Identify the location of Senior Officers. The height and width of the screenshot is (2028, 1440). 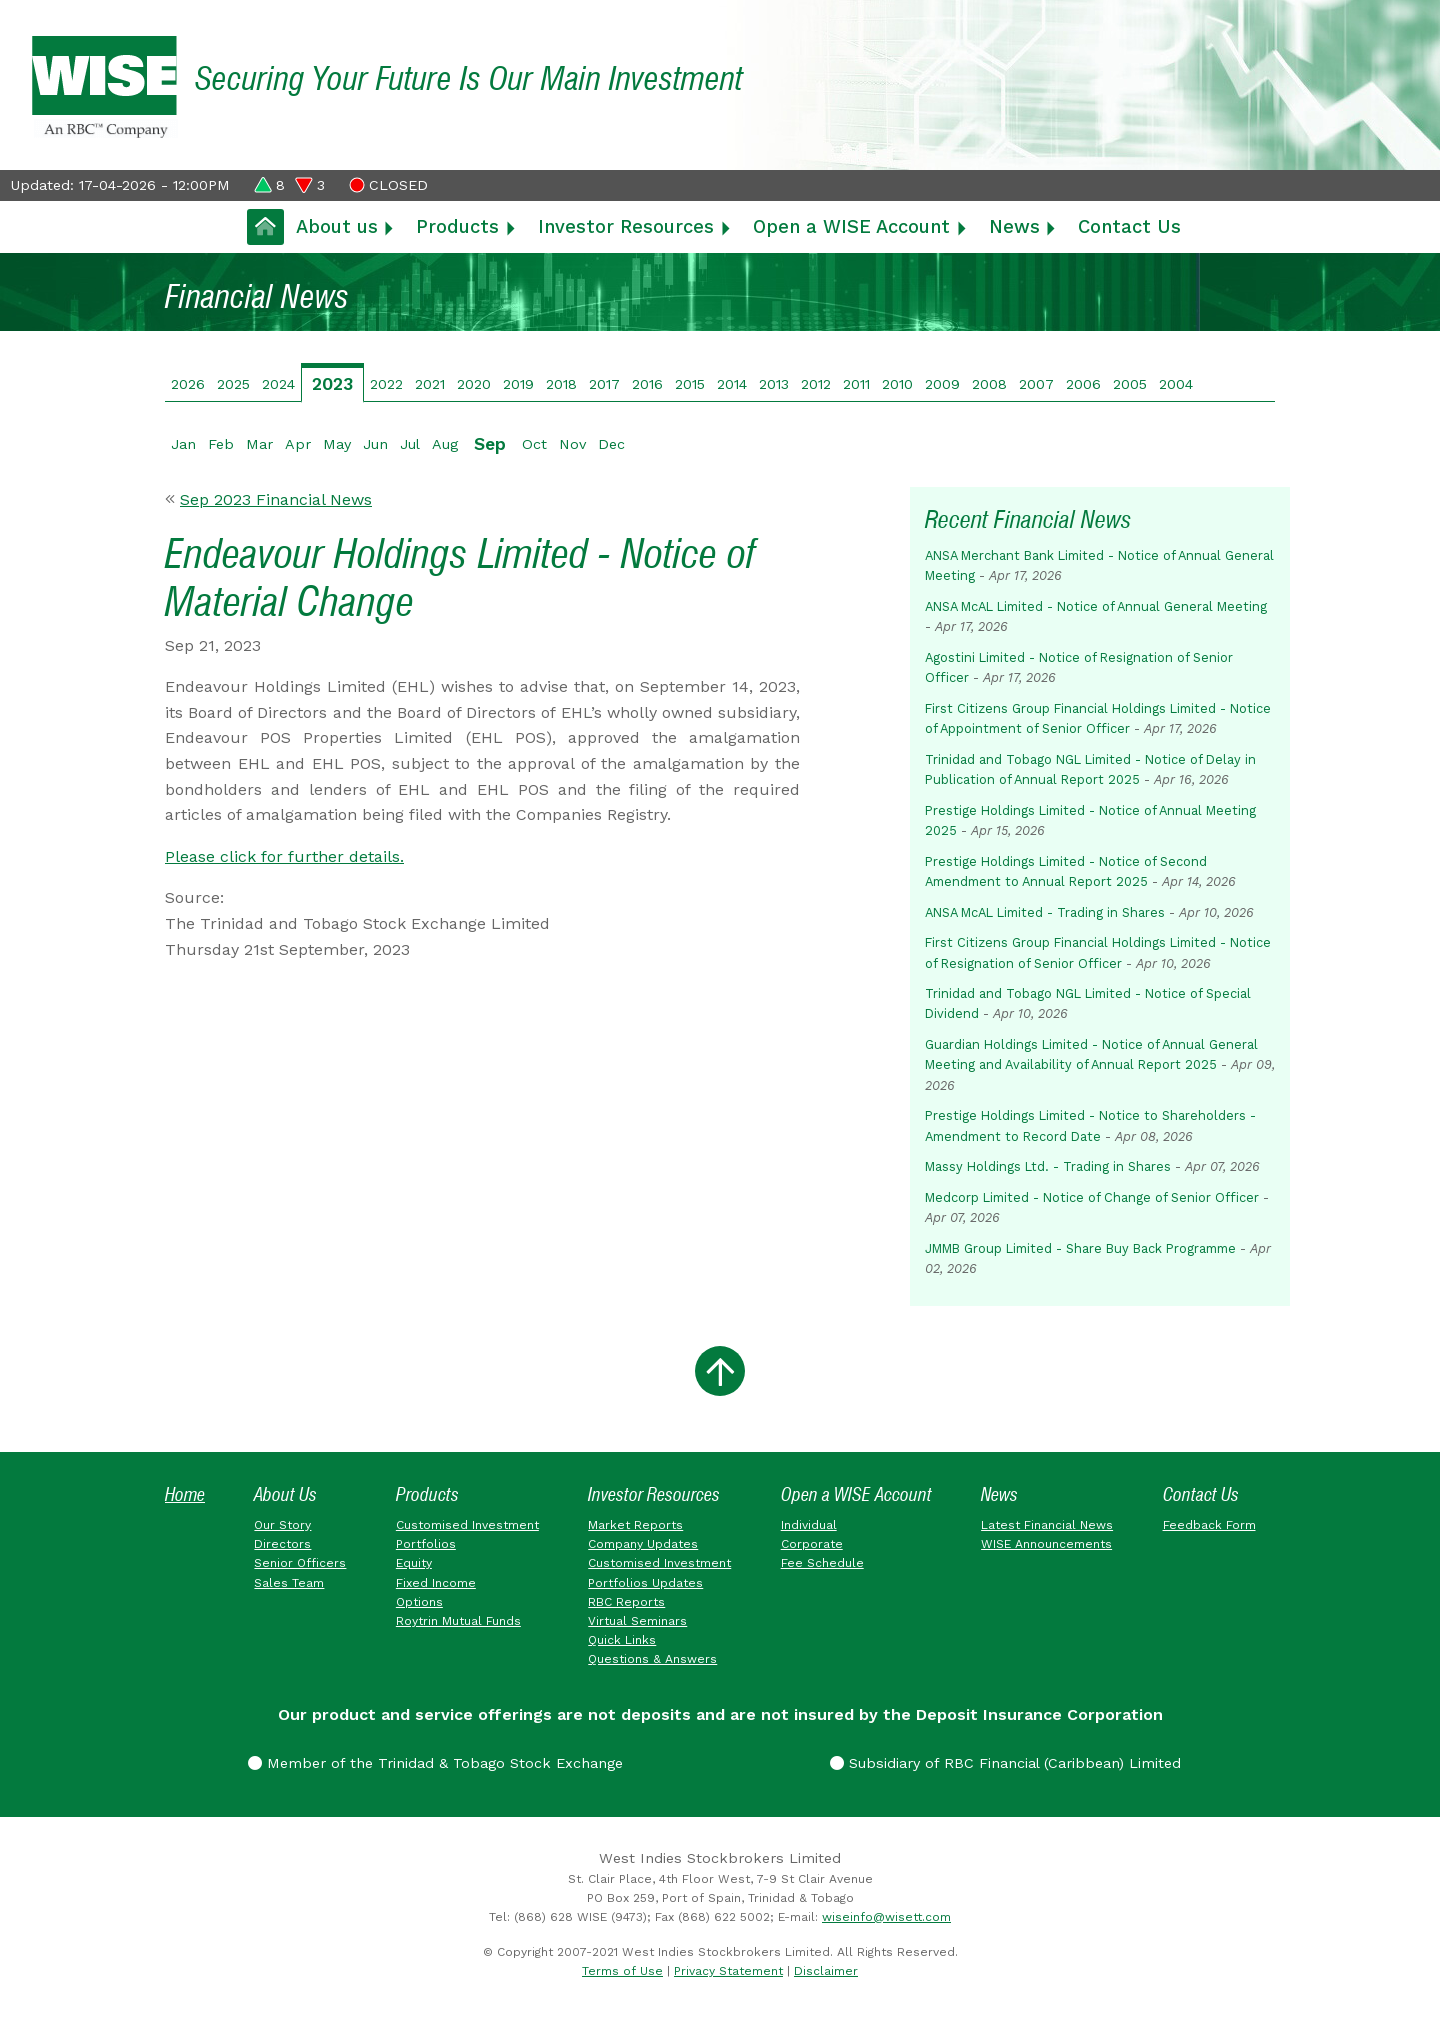
(300, 1563).